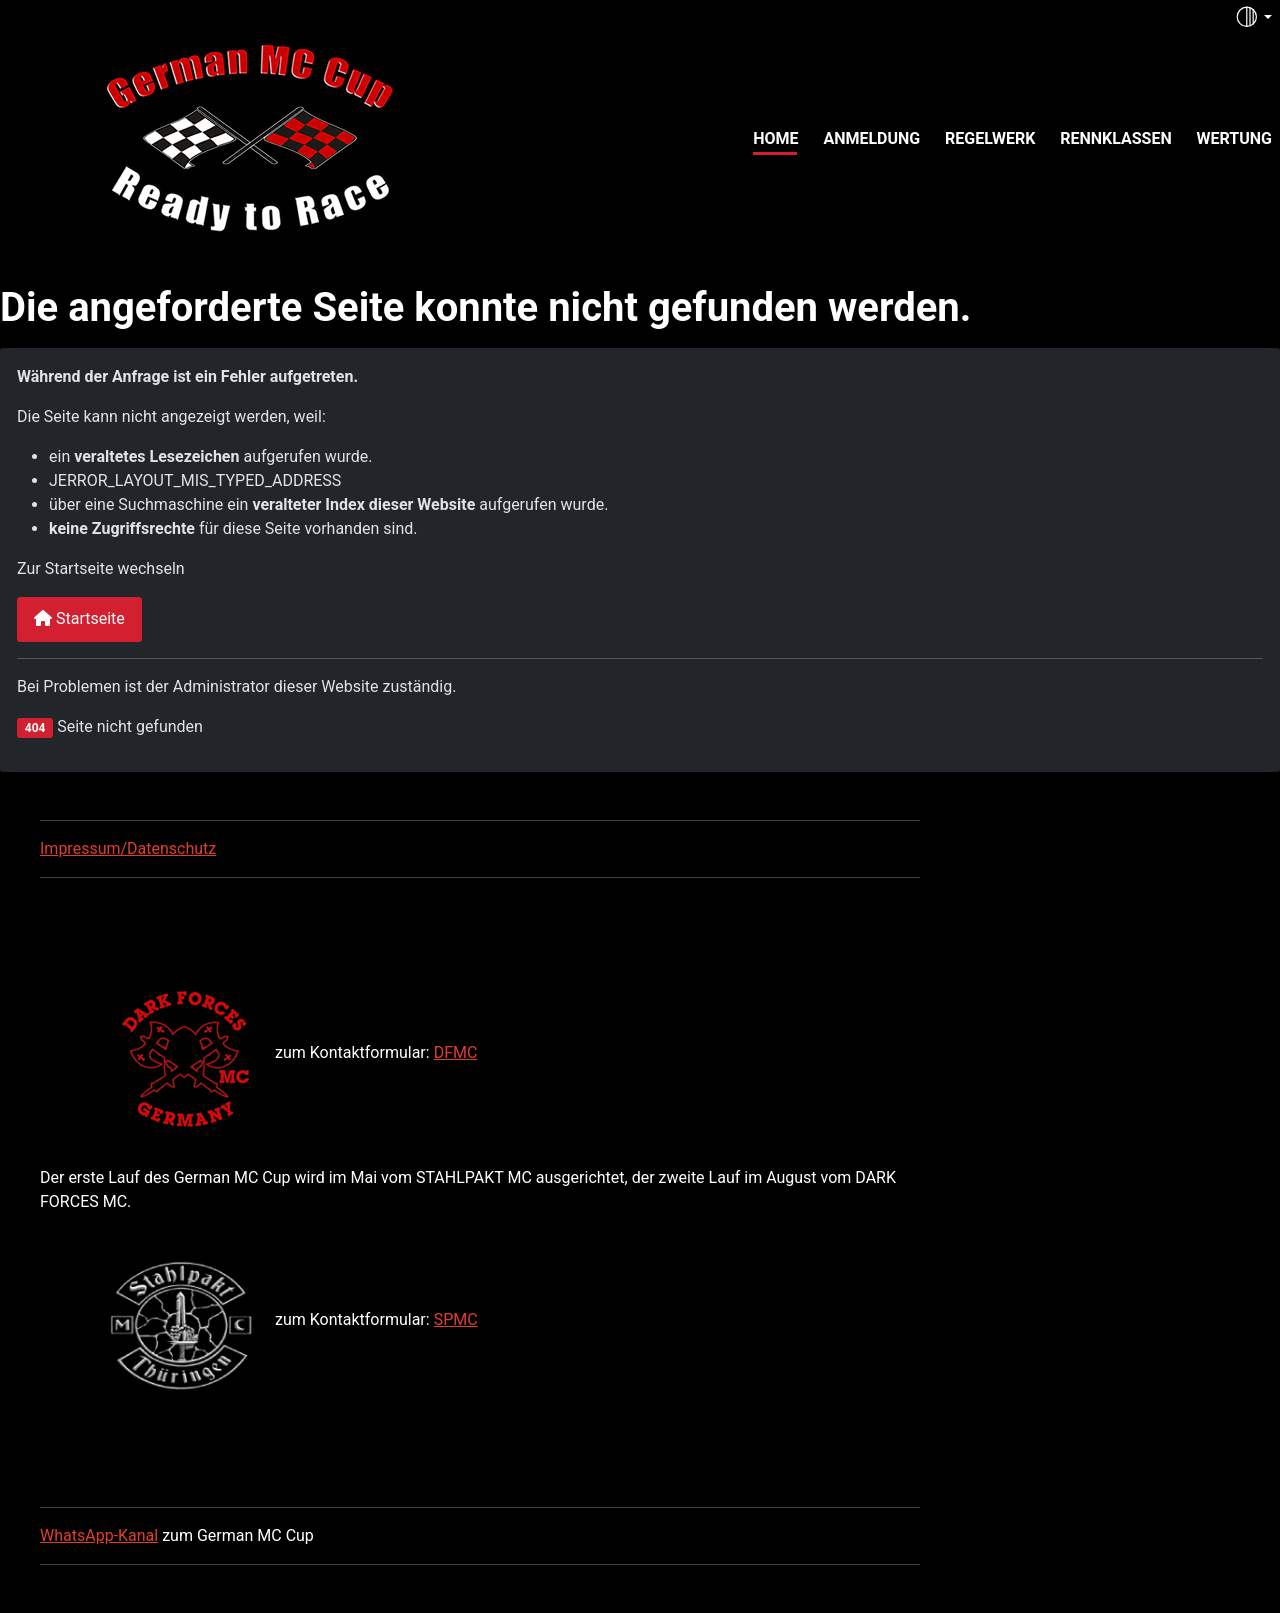 The height and width of the screenshot is (1613, 1280). I want to click on SPMC, so click(456, 1319).